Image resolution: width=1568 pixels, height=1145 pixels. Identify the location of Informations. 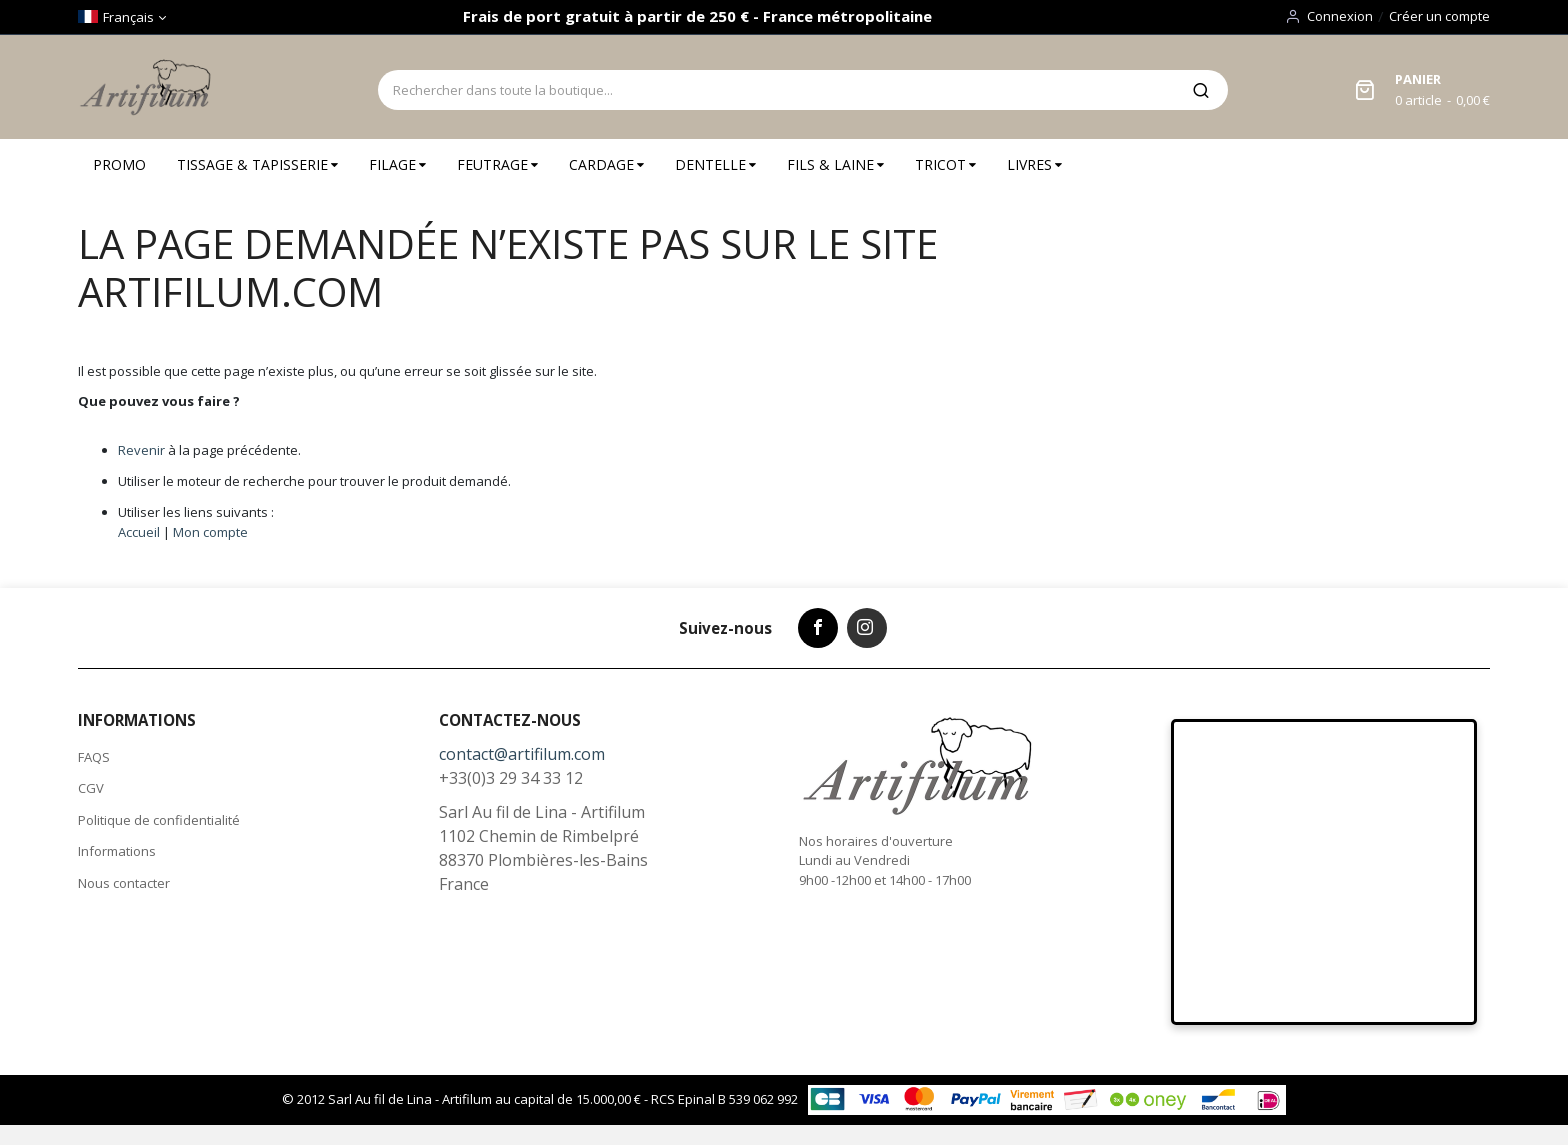
(117, 851).